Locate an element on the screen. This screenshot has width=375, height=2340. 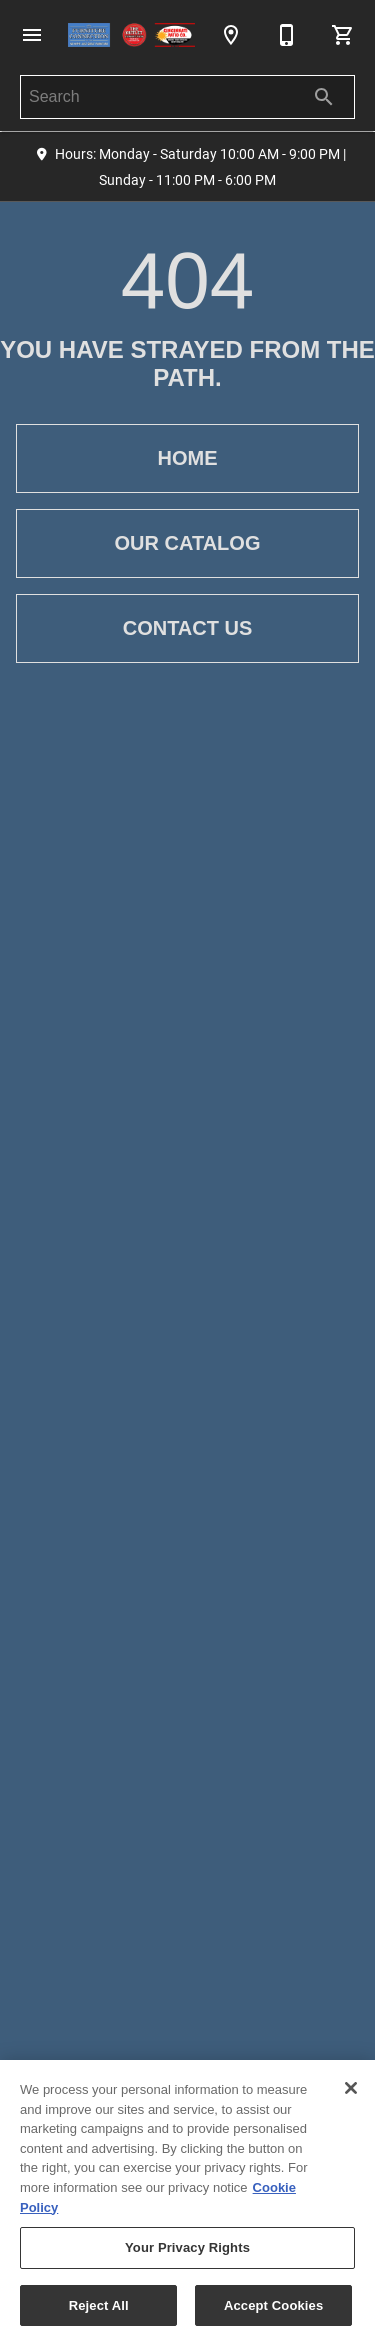
Your Privacy Rights [Your Privacy Rights, Opens the preference center dialog] is located at coordinates (187, 2251).